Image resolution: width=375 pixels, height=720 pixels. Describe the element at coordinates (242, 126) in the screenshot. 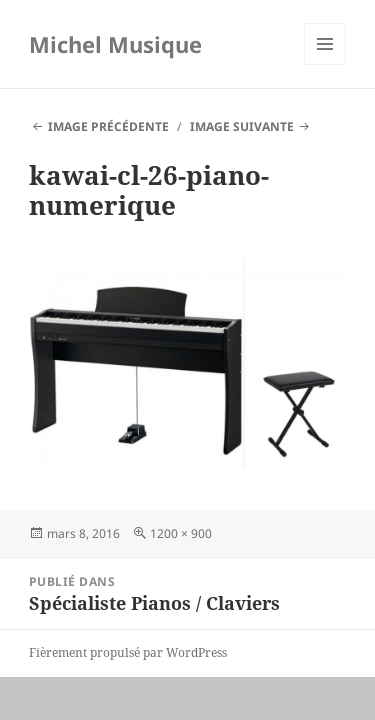

I see `Image suivante` at that location.